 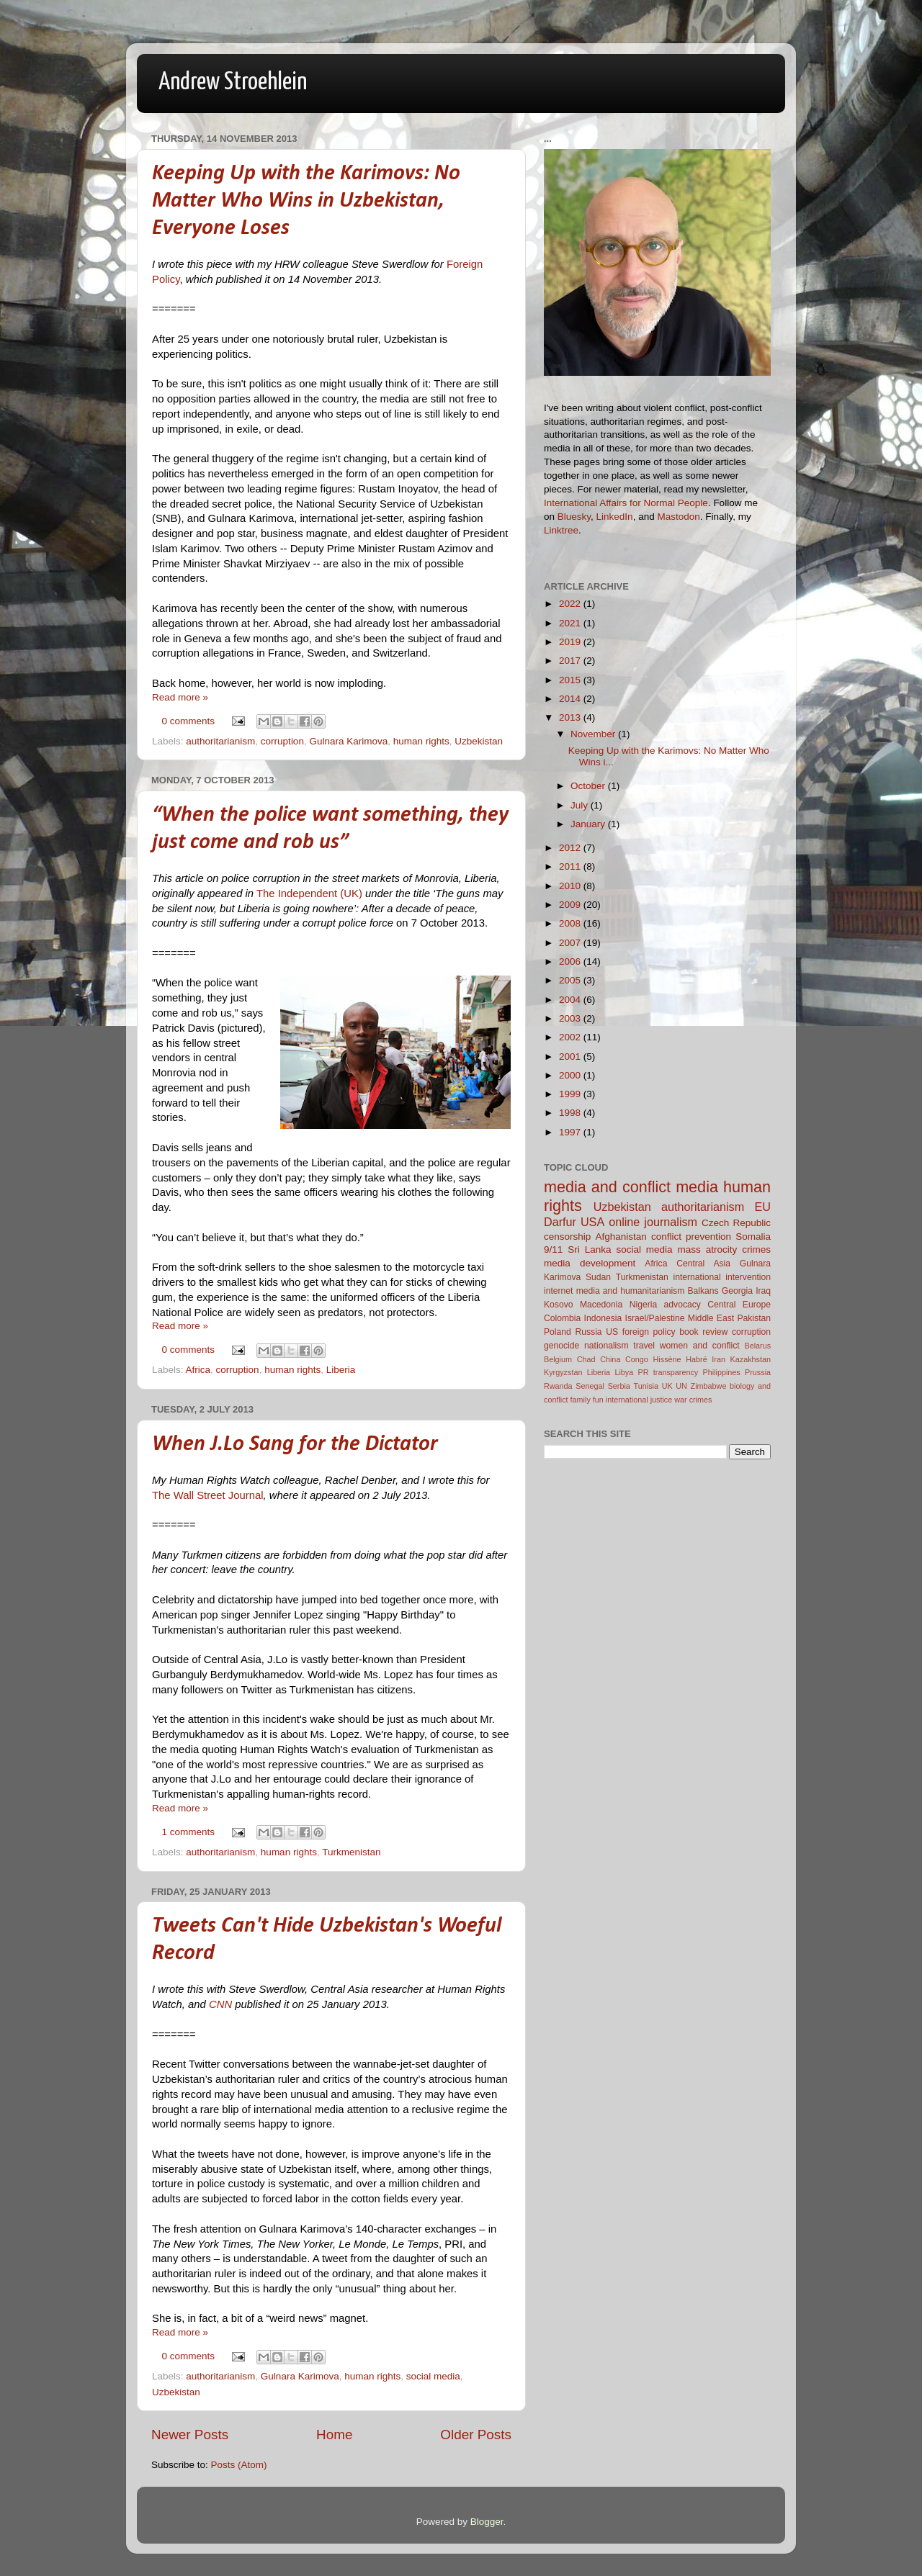 What do you see at coordinates (180, 697) in the screenshot?
I see `Read more »` at bounding box center [180, 697].